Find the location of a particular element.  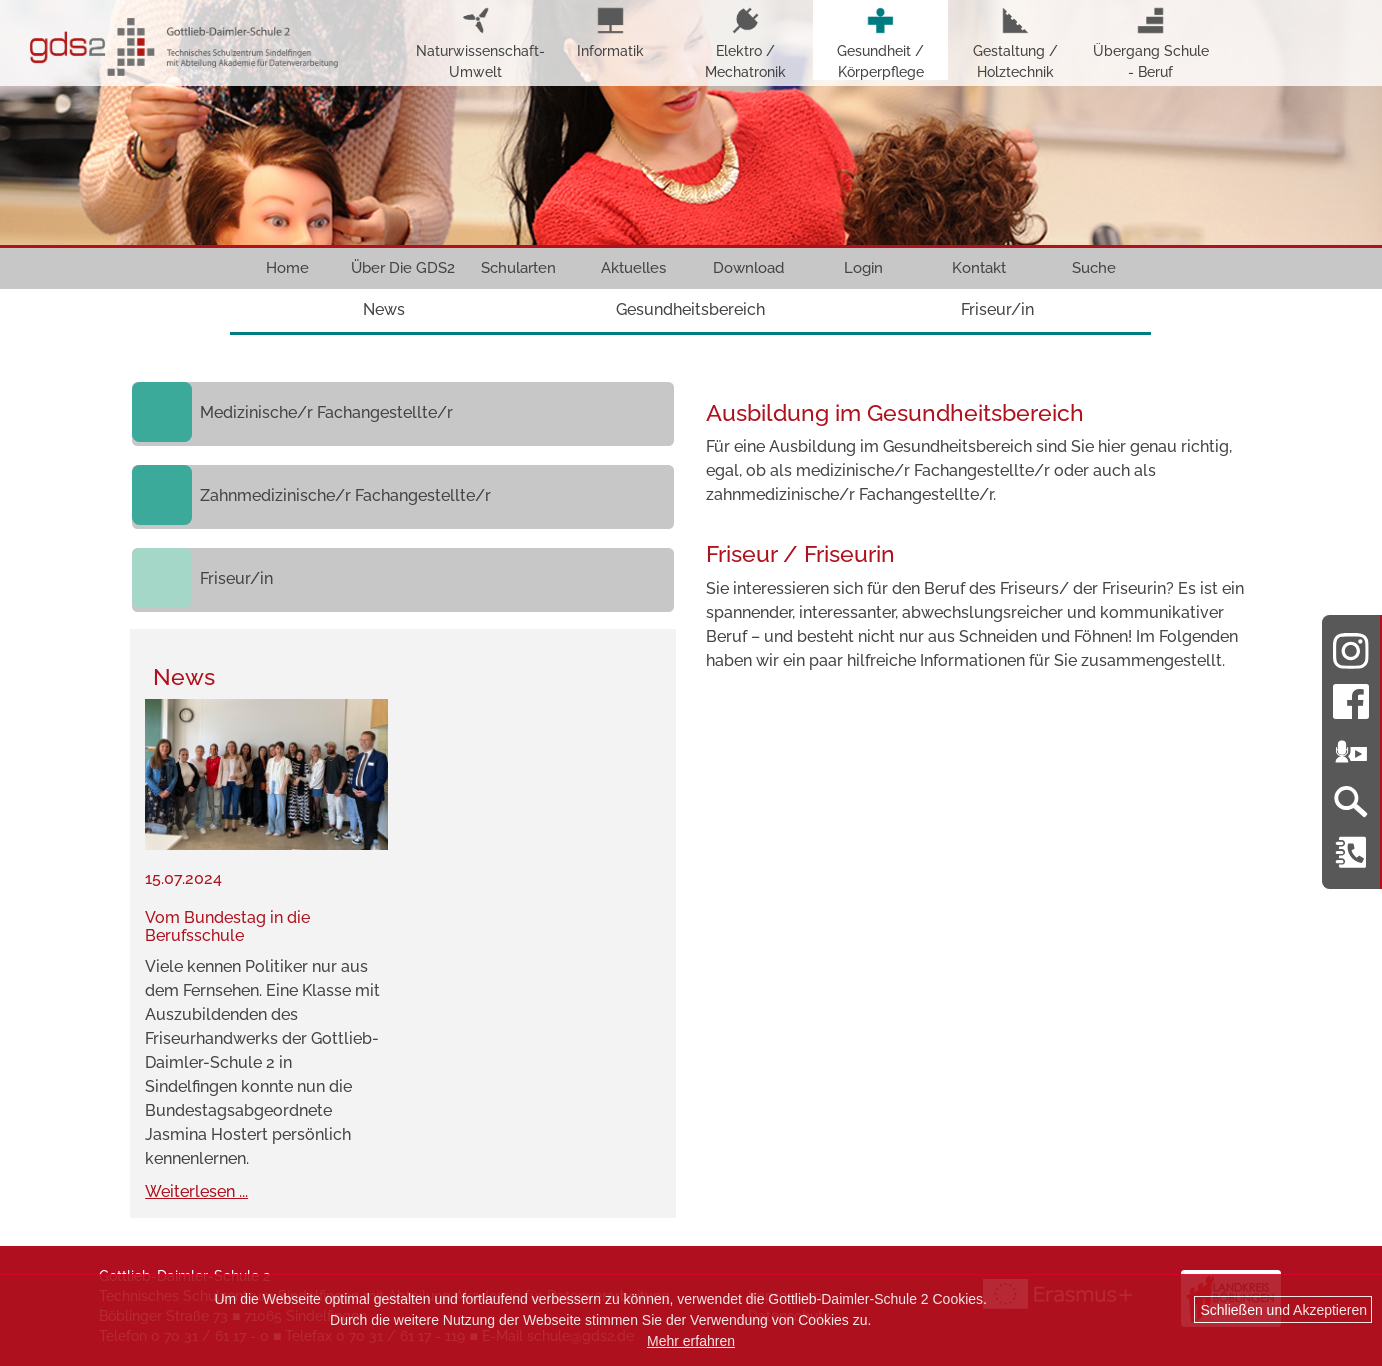

Gesundheit / Körperpflege is located at coordinates (880, 43).